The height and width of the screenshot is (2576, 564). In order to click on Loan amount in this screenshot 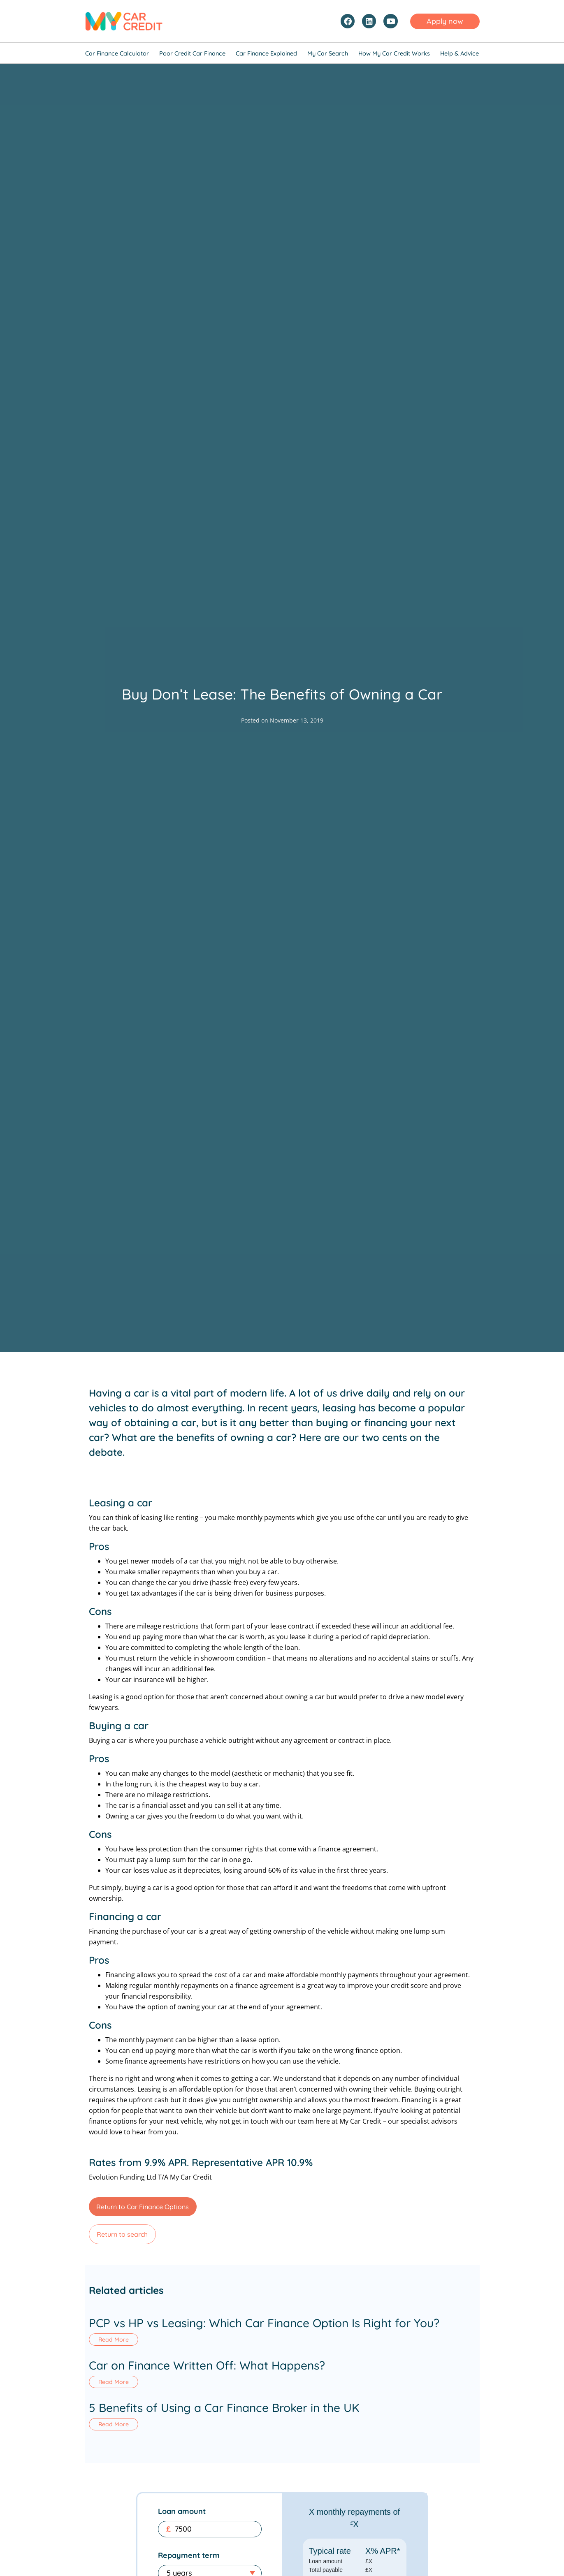, I will do `click(182, 2527)`.